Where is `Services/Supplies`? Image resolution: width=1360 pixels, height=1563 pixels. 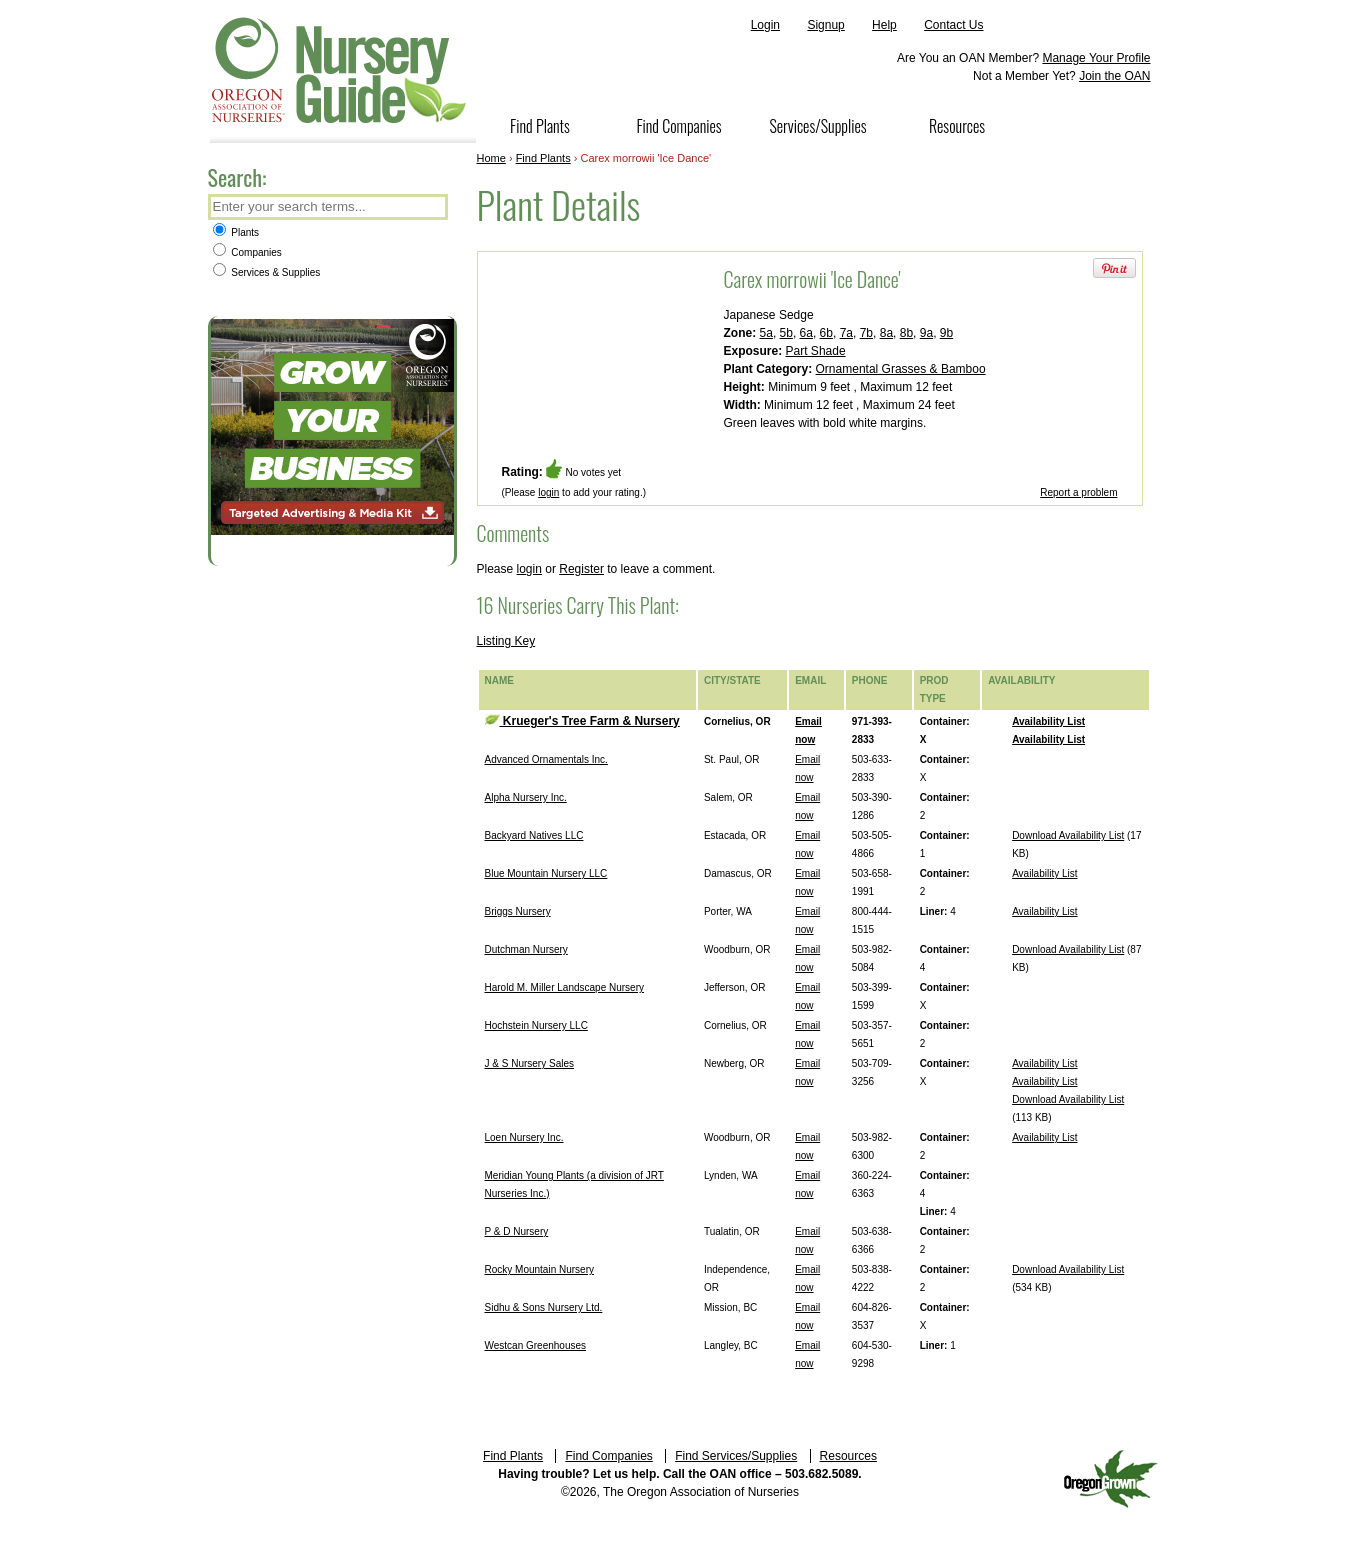 Services/Supplies is located at coordinates (817, 126).